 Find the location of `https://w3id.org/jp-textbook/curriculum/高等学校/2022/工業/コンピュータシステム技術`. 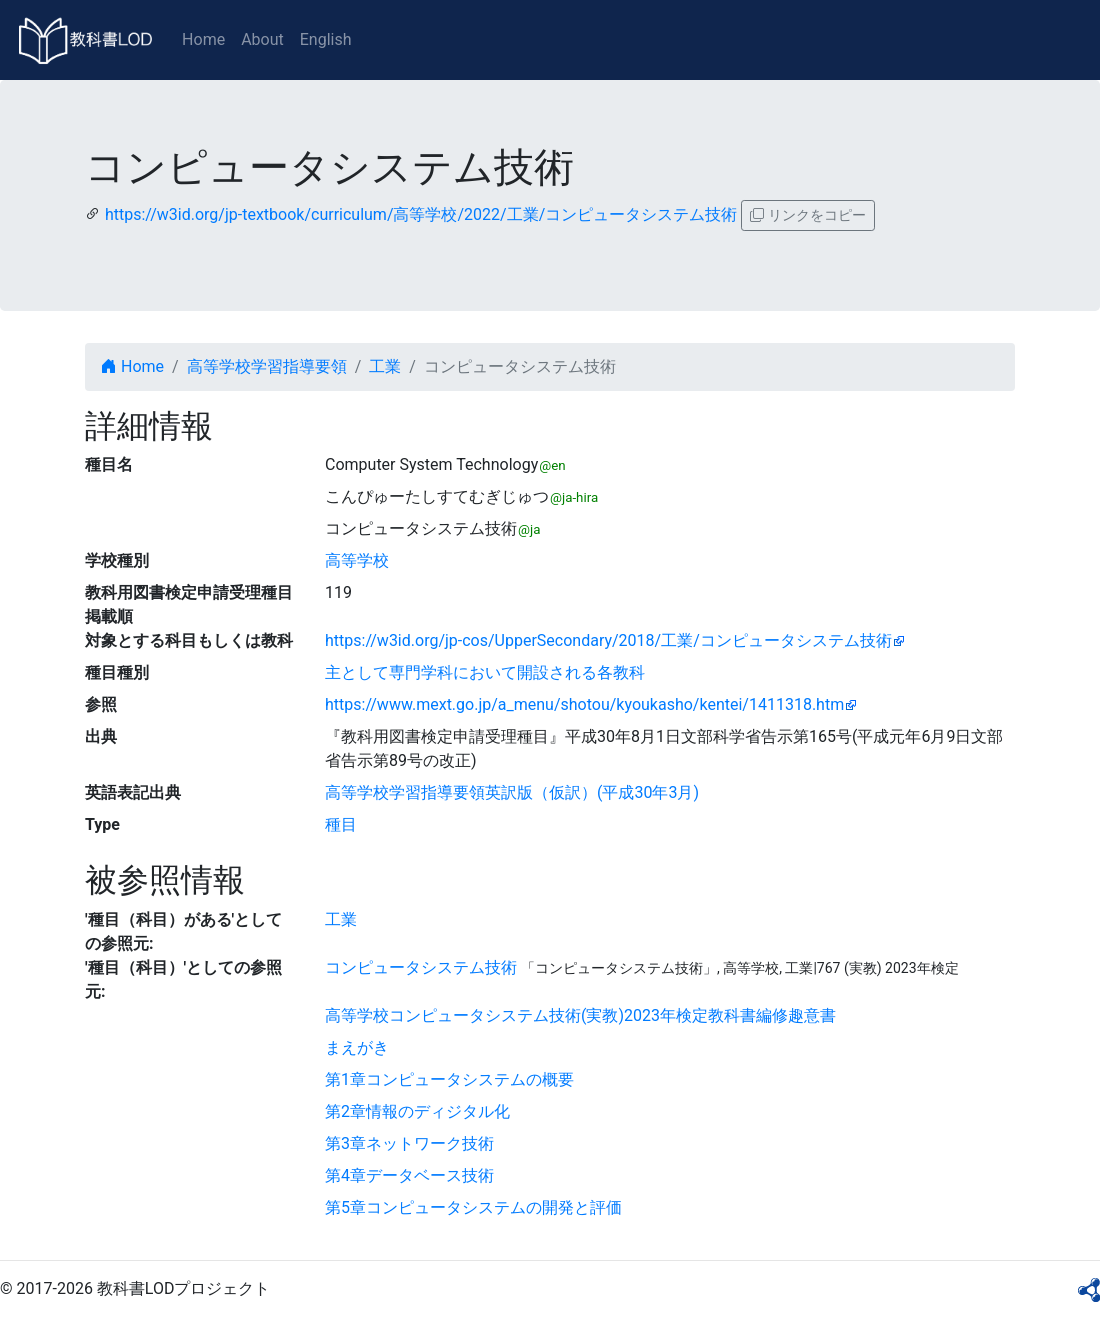

https://w3id.org/jp-textbook/curriculum/高等学校/2022/工業/コンピュータシステム技術 is located at coordinates (421, 214).